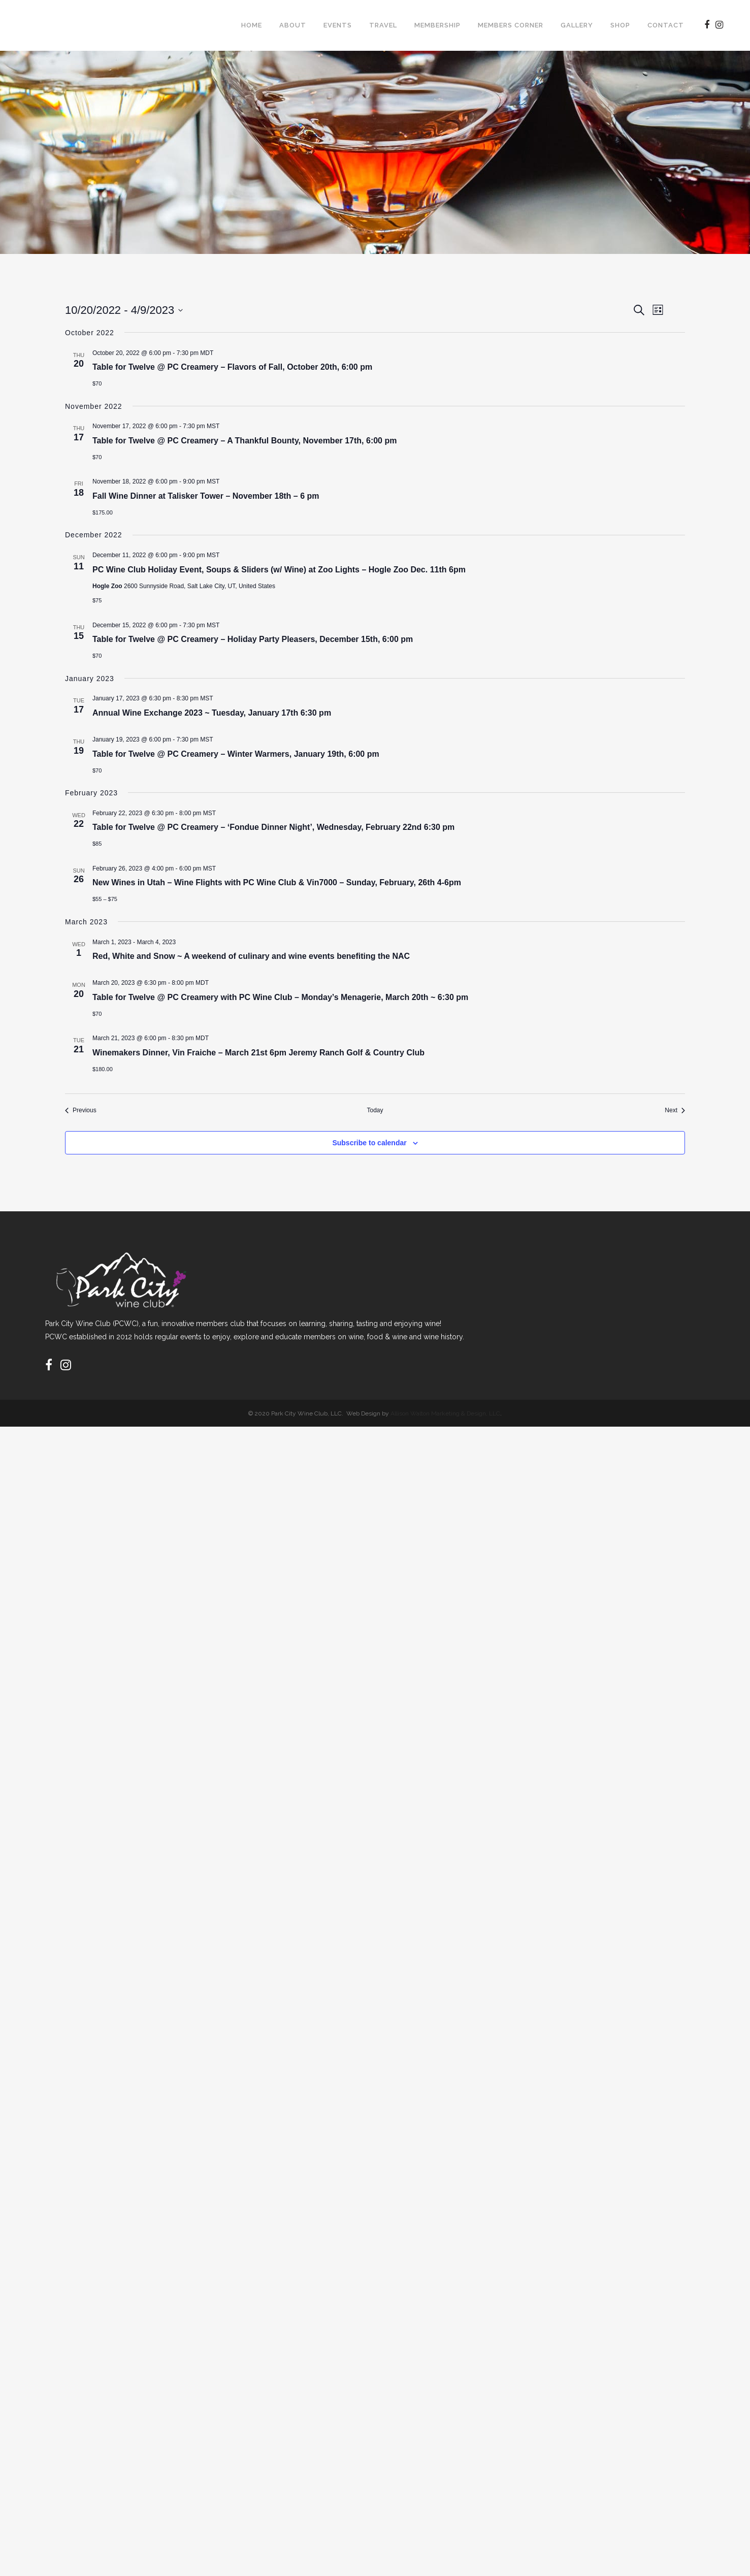 Image resolution: width=750 pixels, height=2576 pixels. What do you see at coordinates (626, 334) in the screenshot?
I see `[Display Events in Month View]` at bounding box center [626, 334].